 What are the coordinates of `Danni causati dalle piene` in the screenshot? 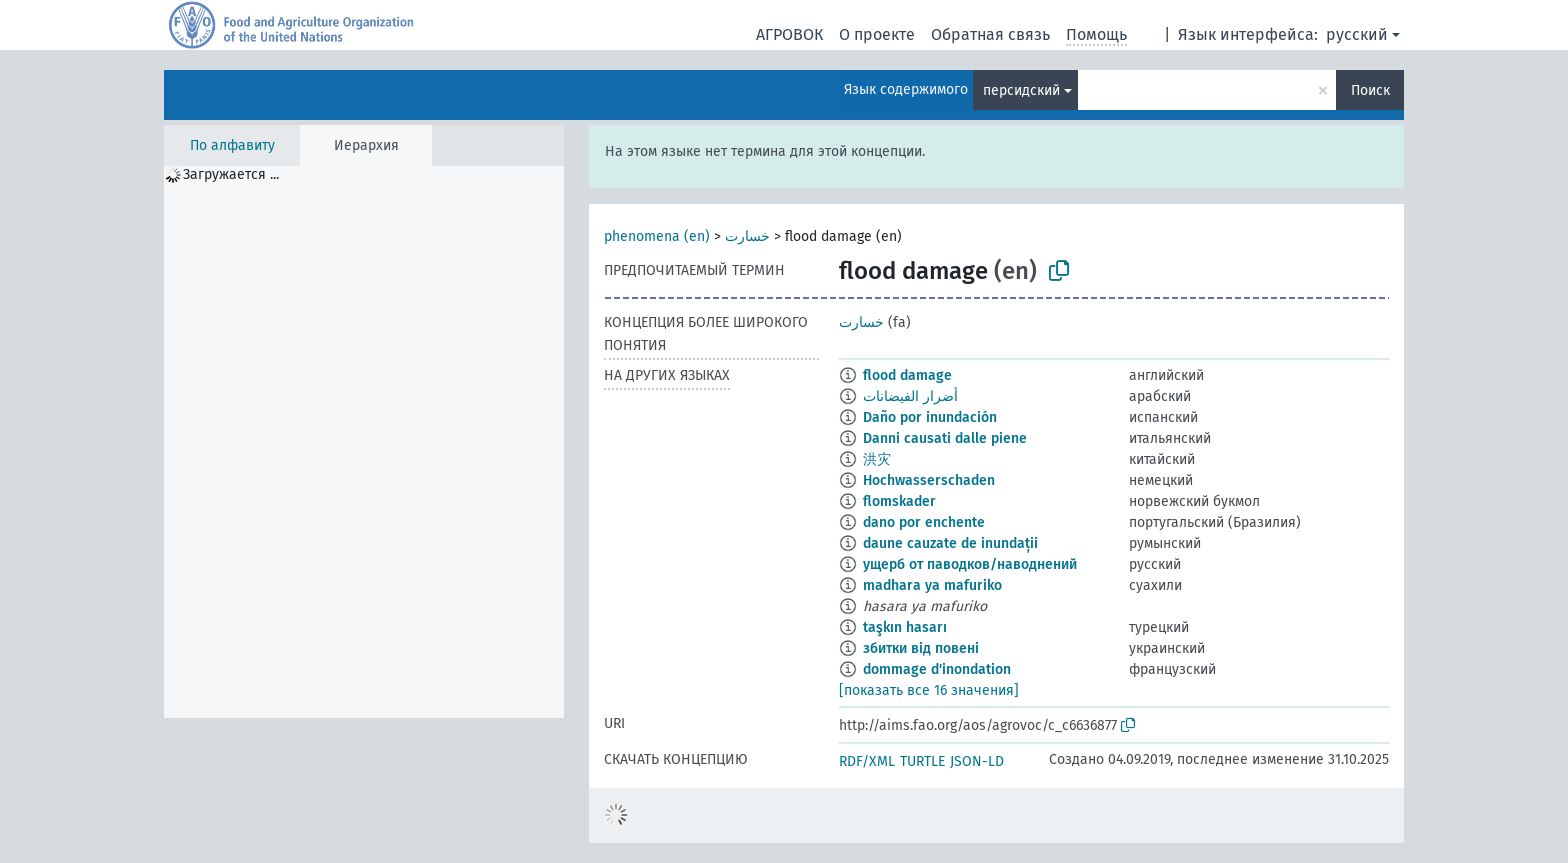 It's located at (945, 438).